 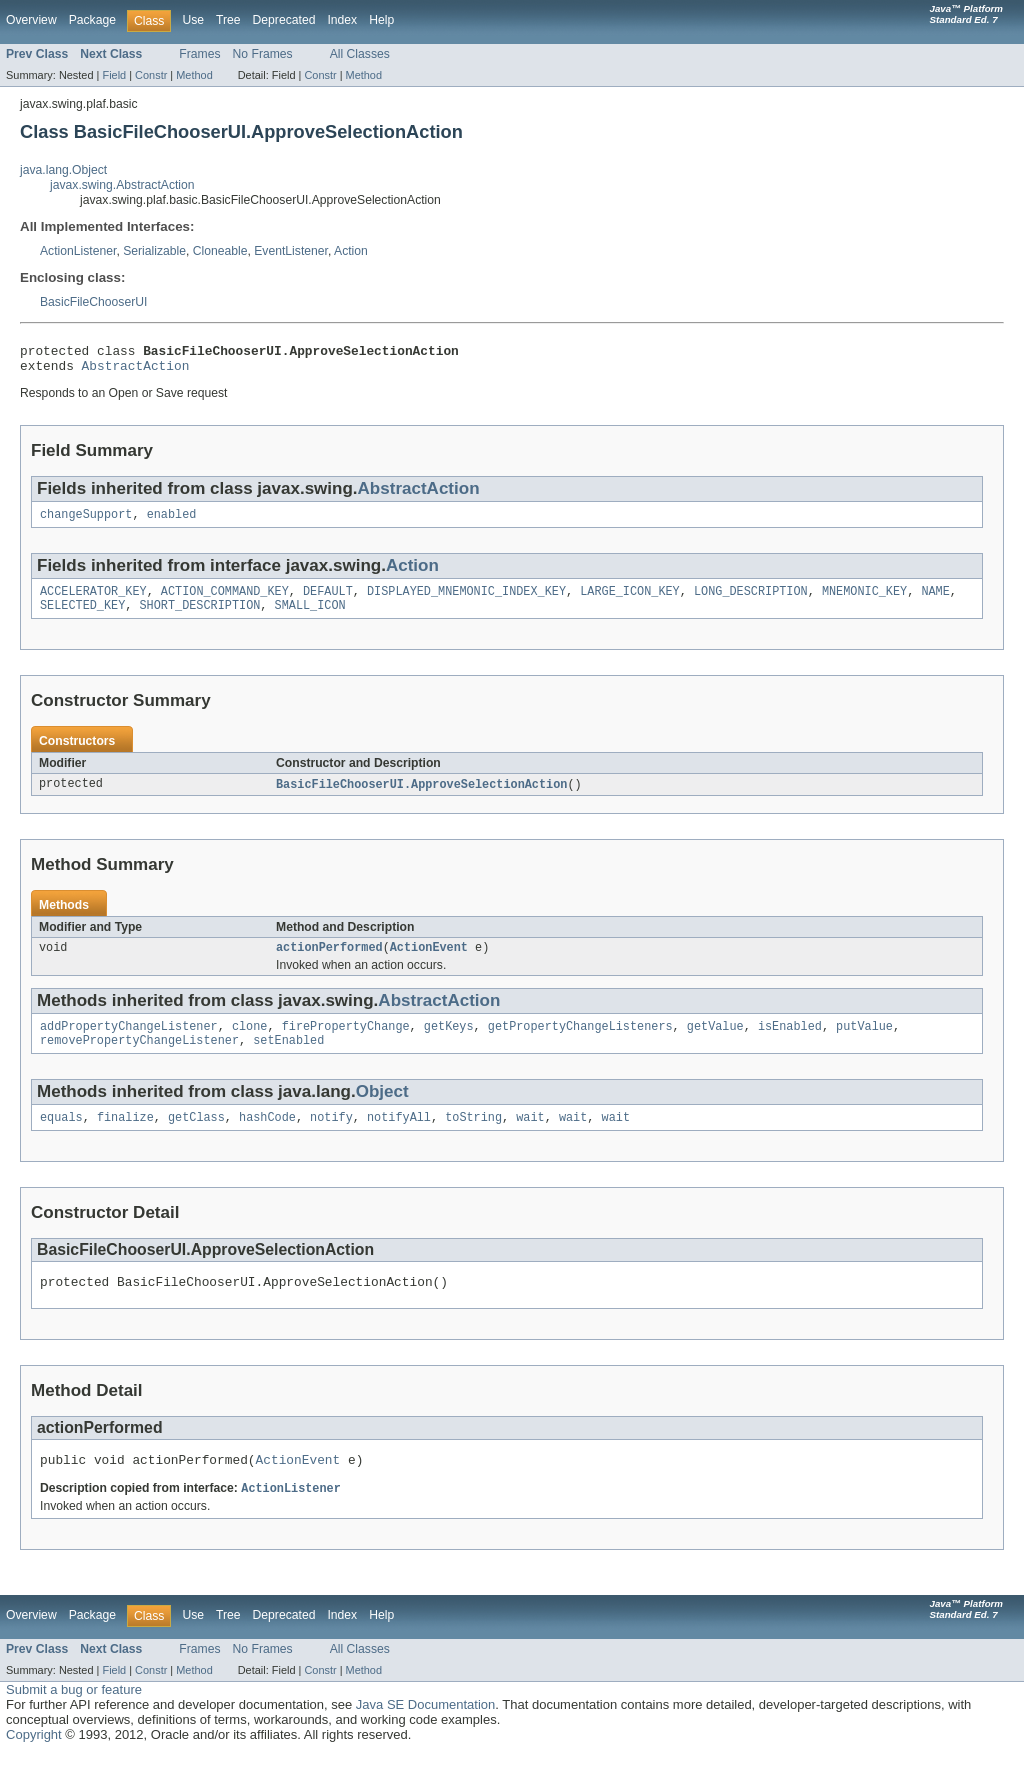 I want to click on Object, so click(x=382, y=1110).